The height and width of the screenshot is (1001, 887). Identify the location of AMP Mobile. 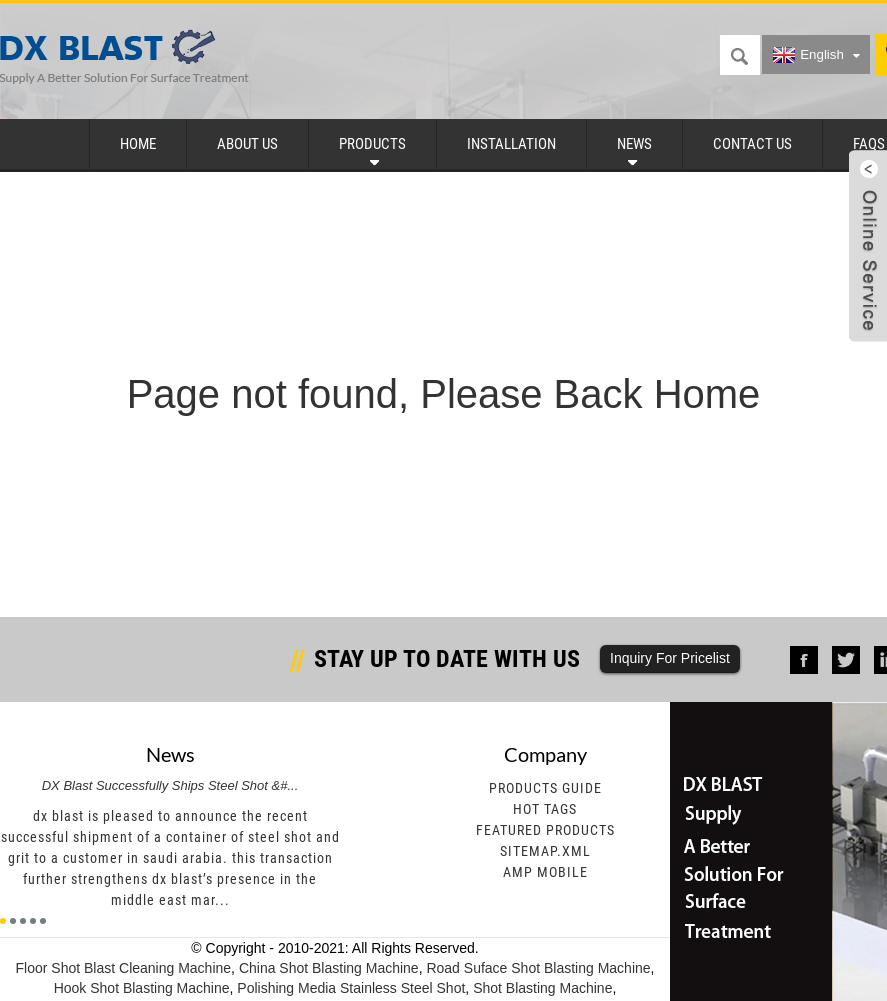
(545, 872).